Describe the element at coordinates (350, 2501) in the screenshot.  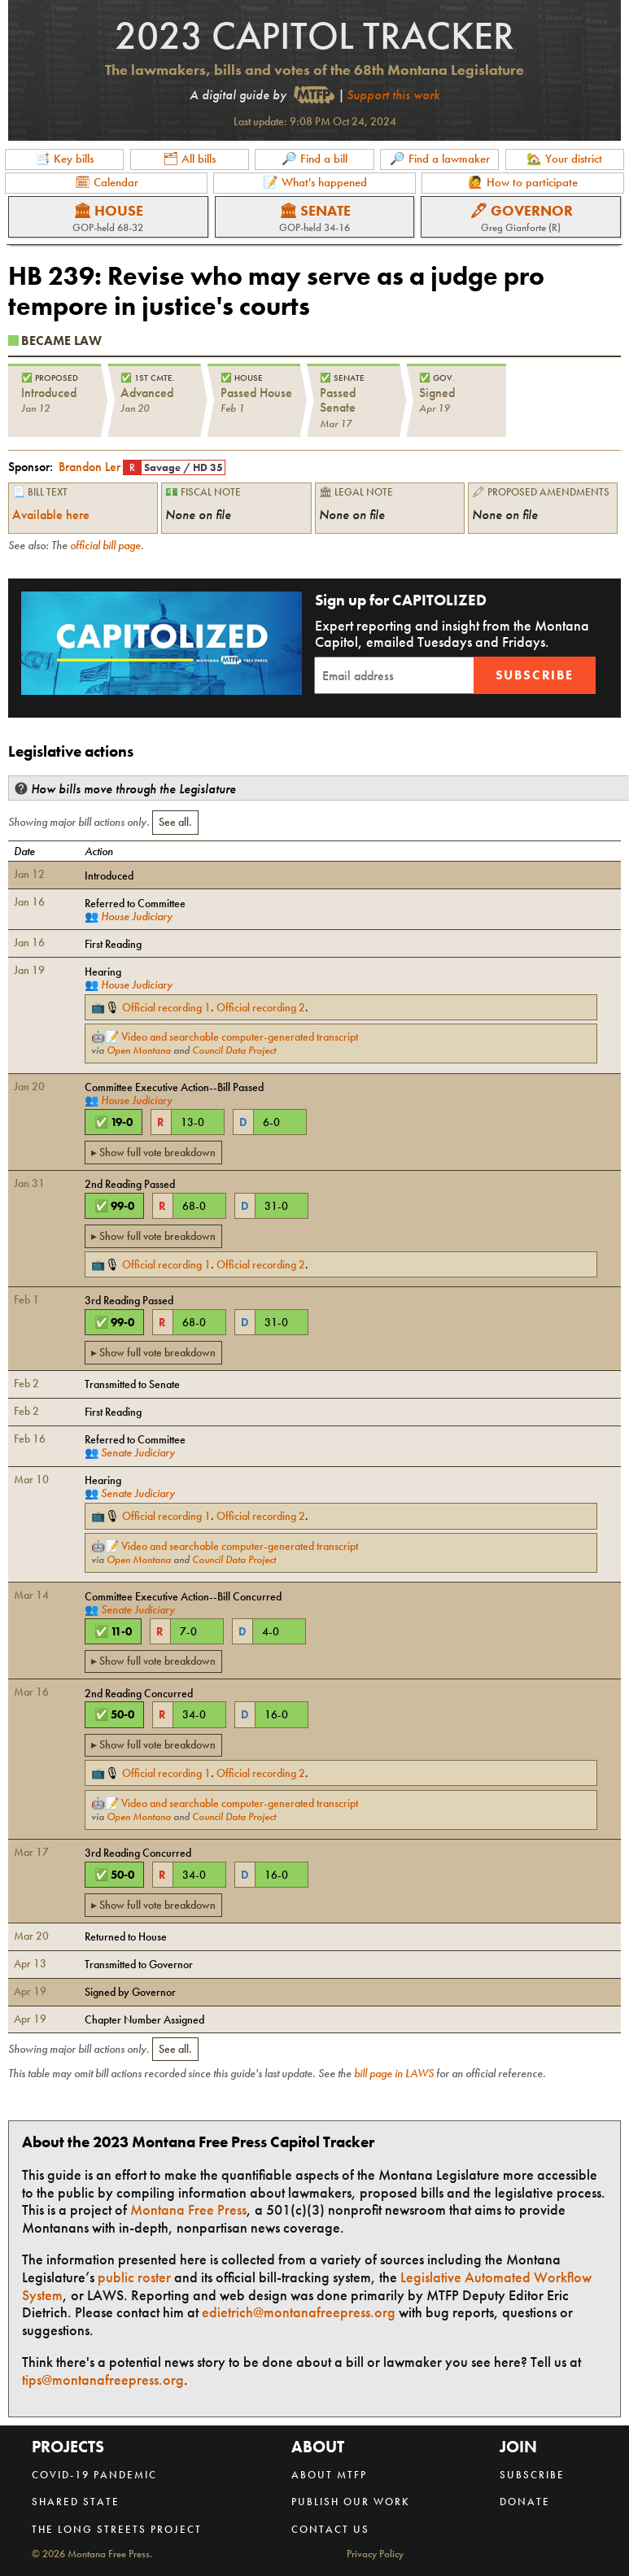
I see `Publish our work` at that location.